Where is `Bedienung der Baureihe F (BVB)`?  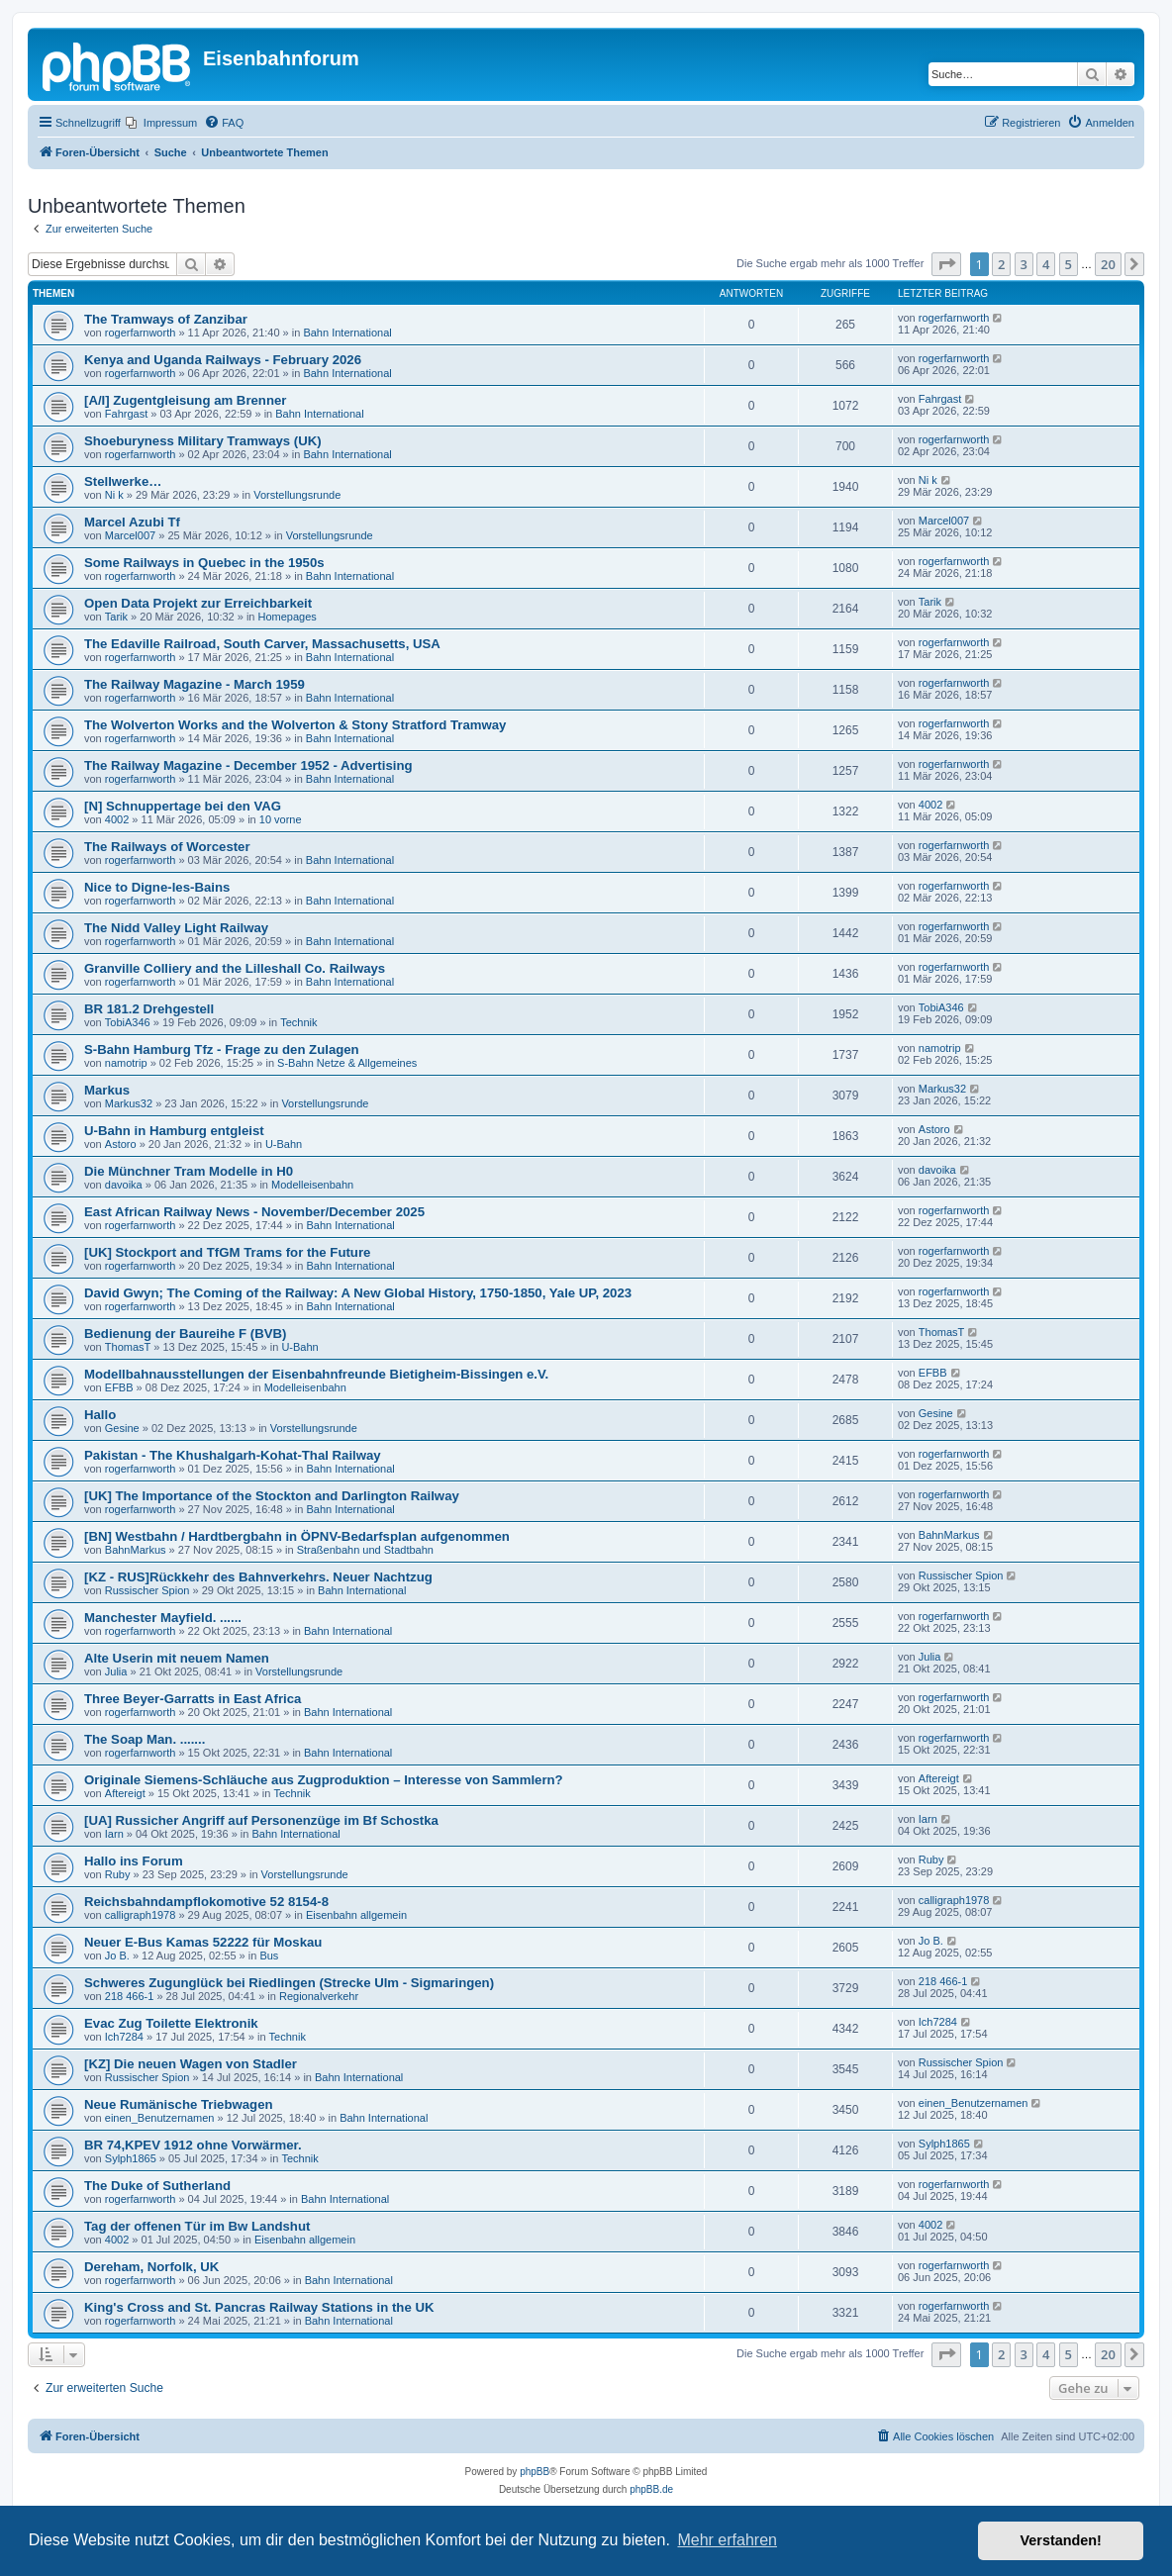
Bedienung der Baureihe F (BVB) is located at coordinates (185, 1333).